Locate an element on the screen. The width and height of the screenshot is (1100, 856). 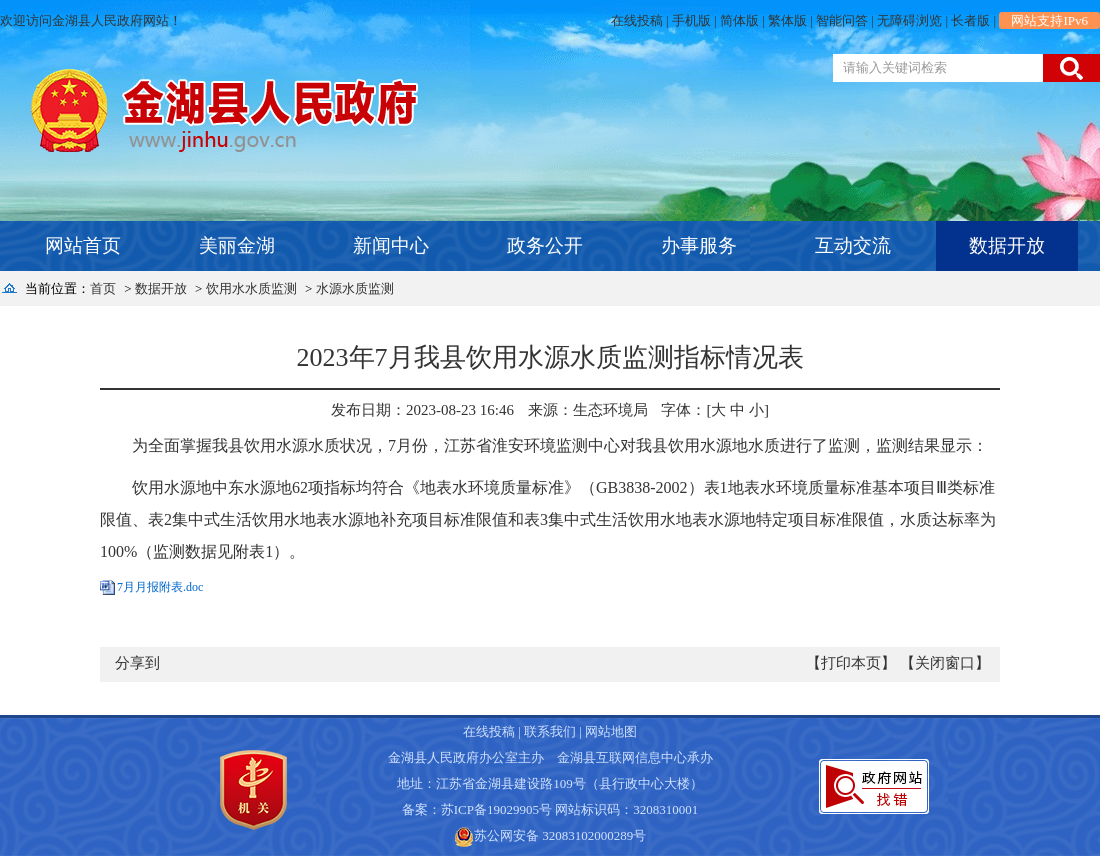
办事服务 is located at coordinates (699, 245).